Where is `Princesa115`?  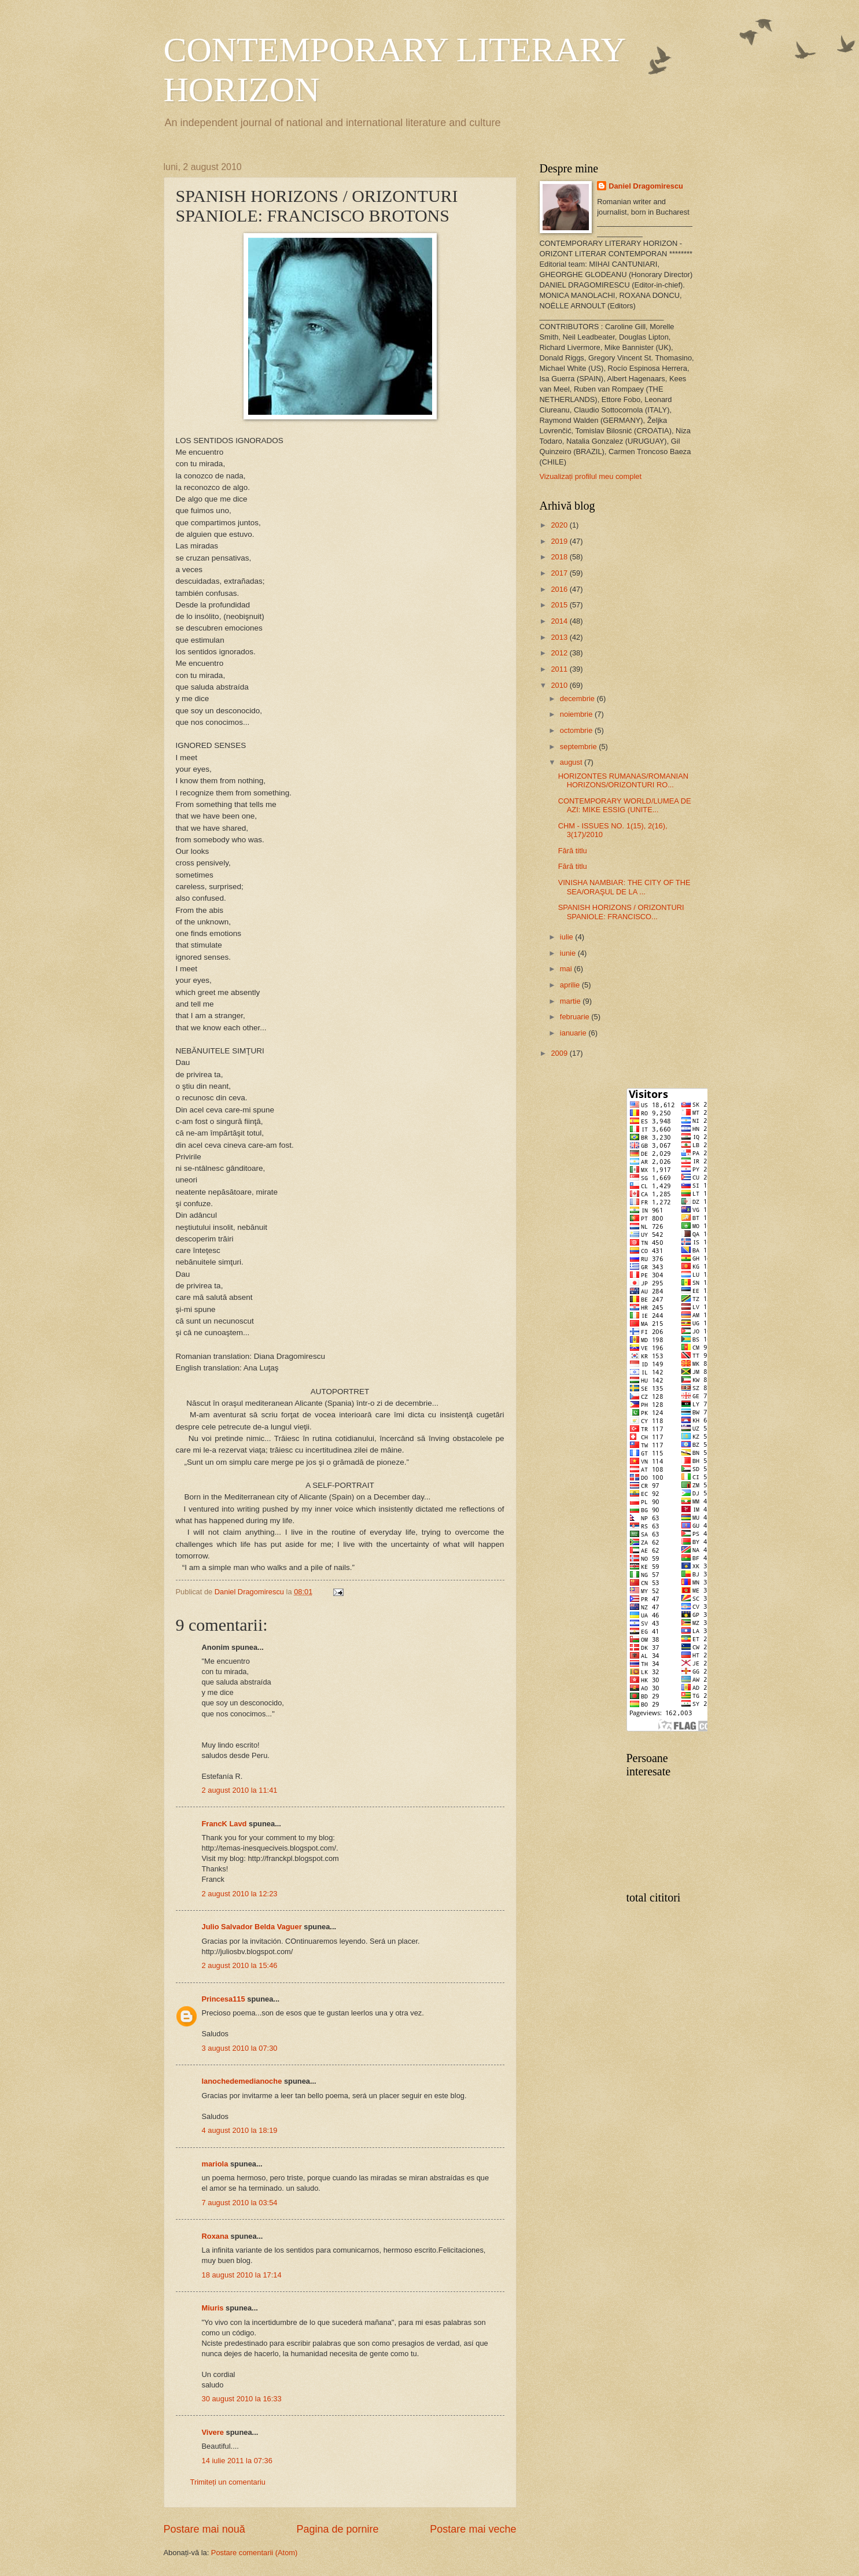 Princesa115 is located at coordinates (223, 1999).